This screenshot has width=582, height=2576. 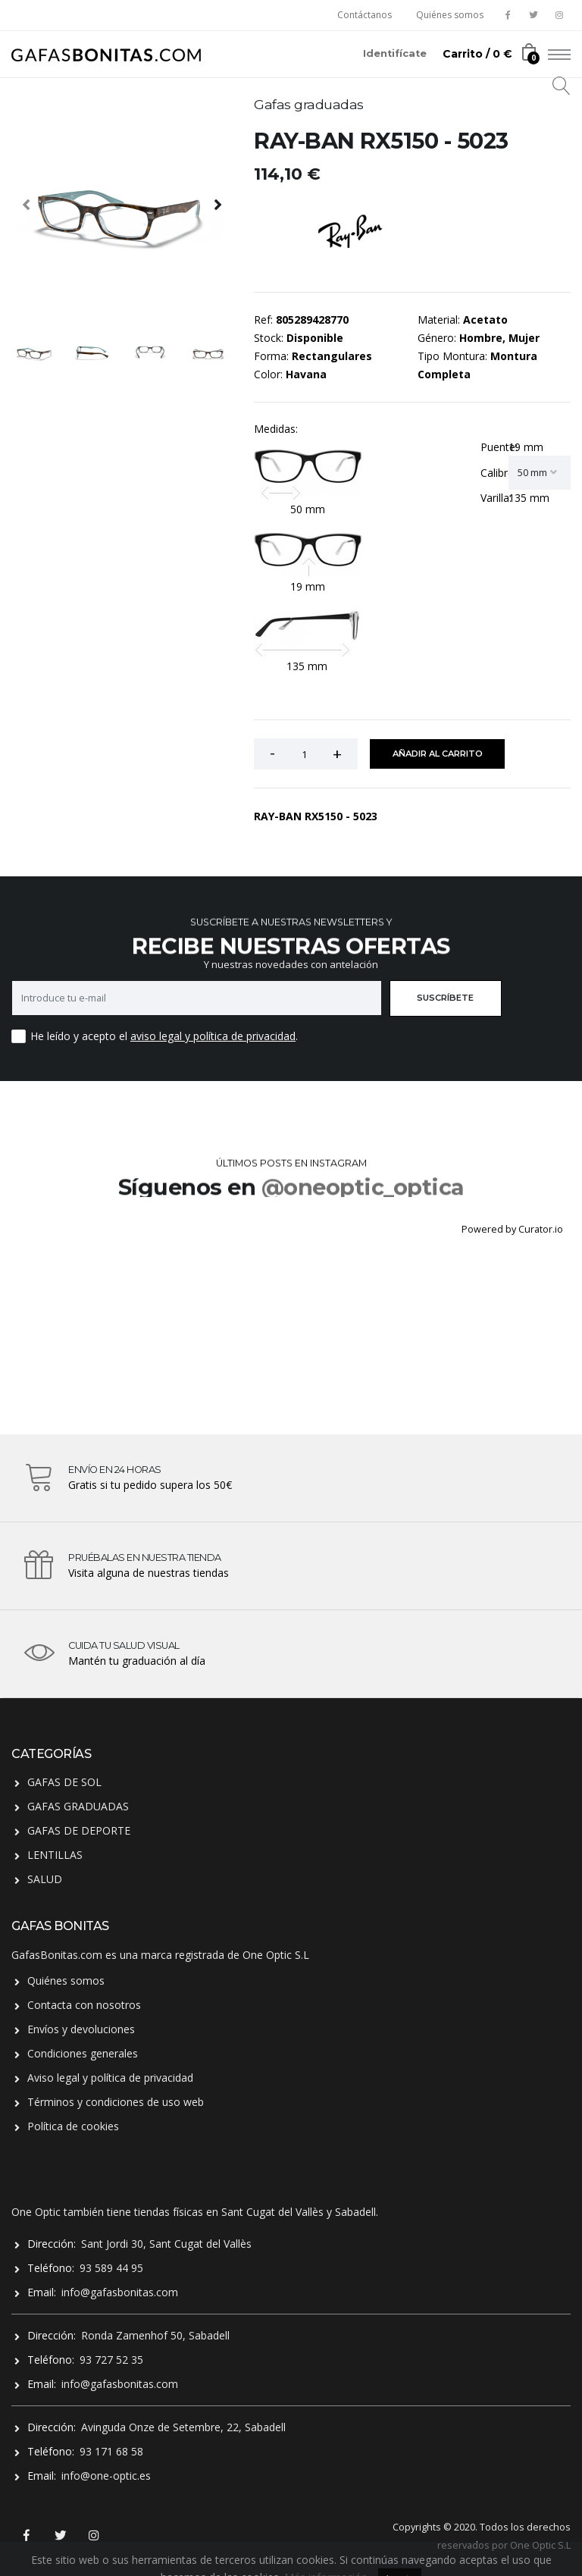 What do you see at coordinates (395, 53) in the screenshot?
I see `Identifícate` at bounding box center [395, 53].